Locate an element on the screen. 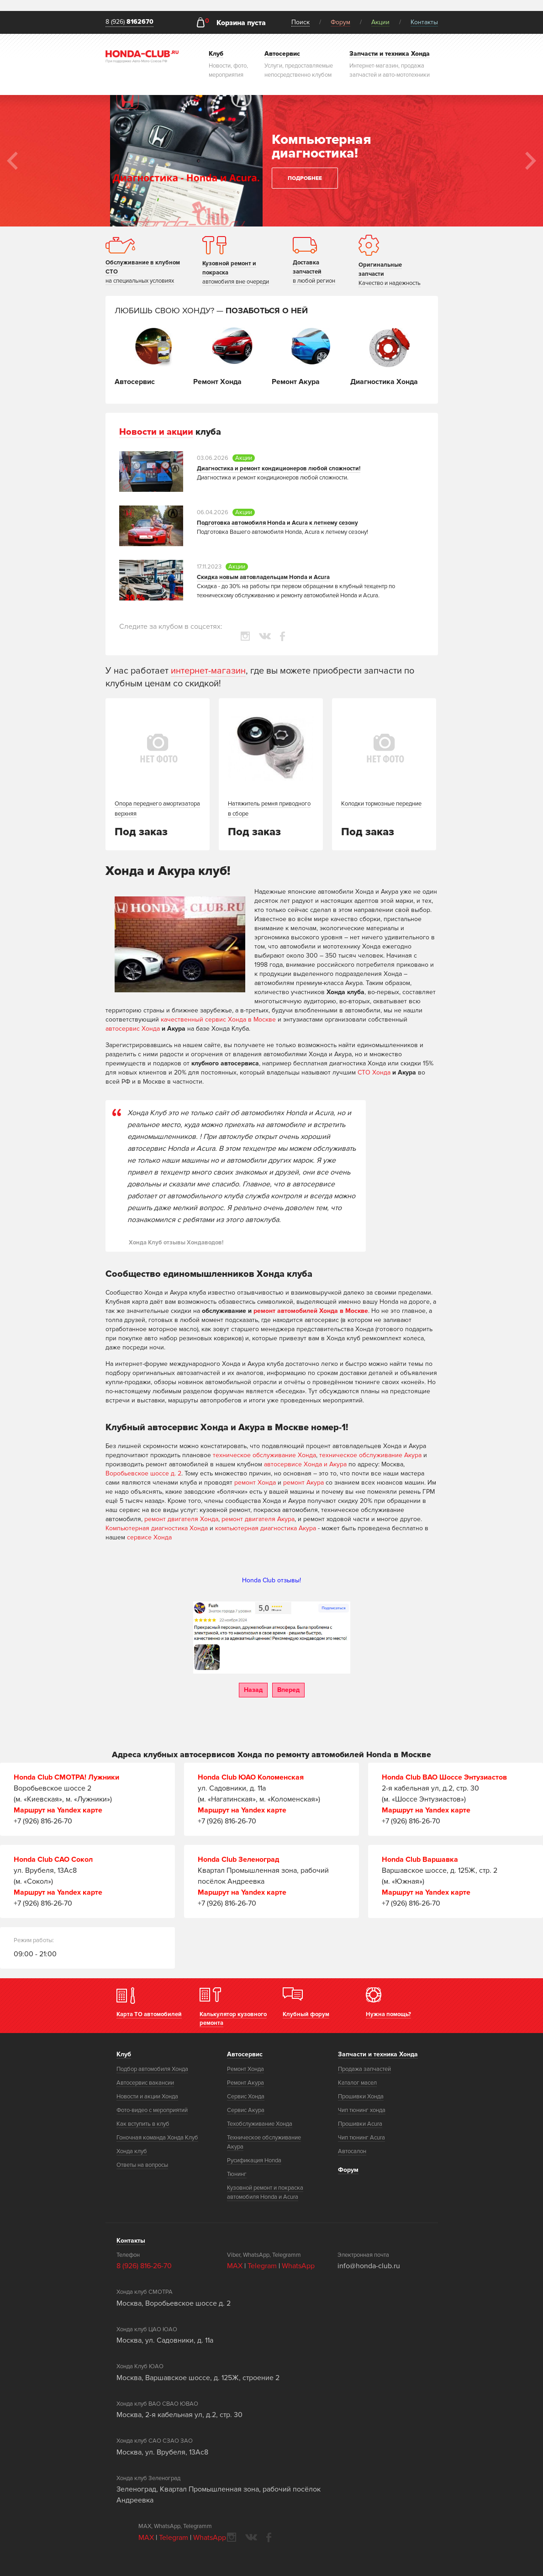  Клуб is located at coordinates (123, 2054).